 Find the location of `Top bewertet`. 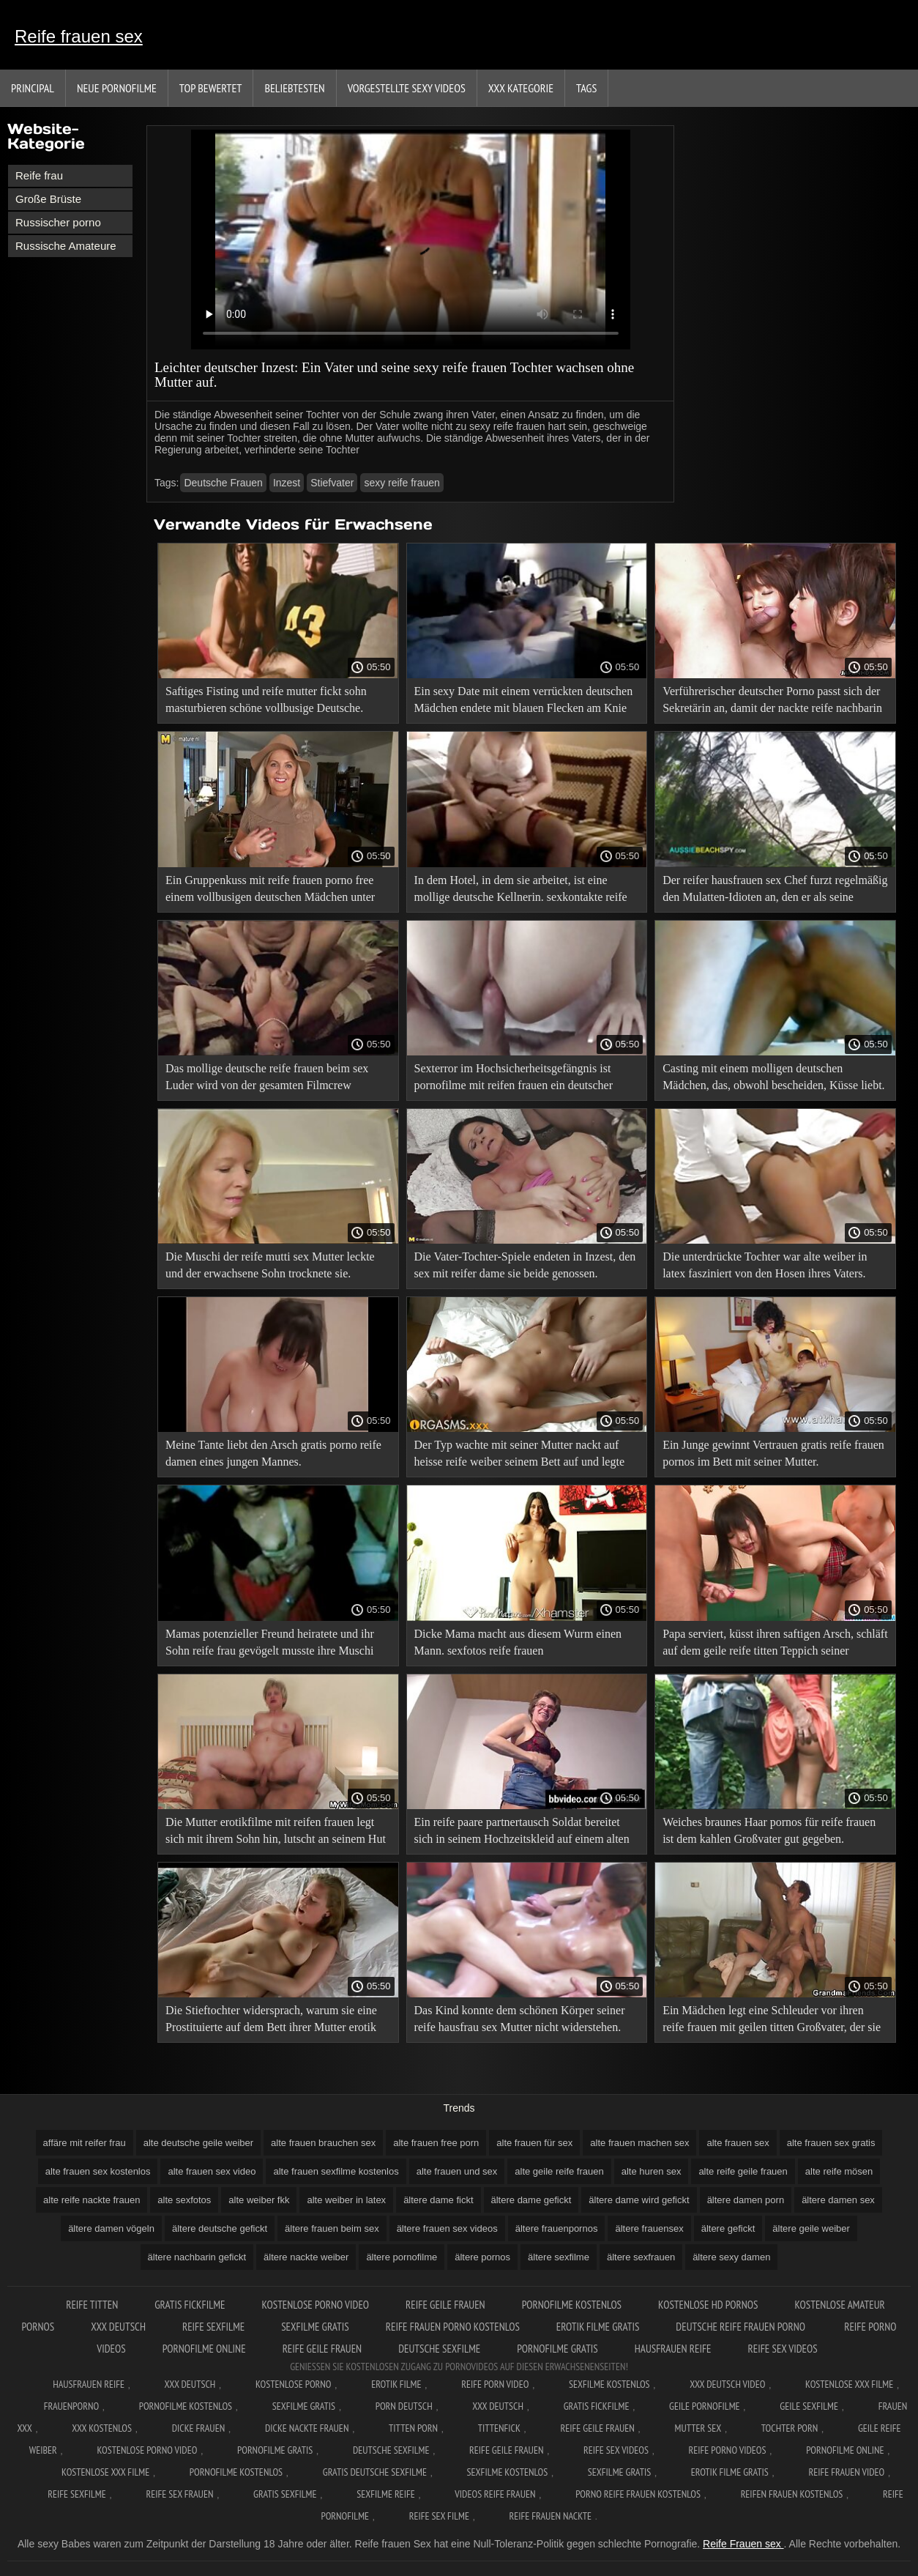

Top bewertet is located at coordinates (210, 88).